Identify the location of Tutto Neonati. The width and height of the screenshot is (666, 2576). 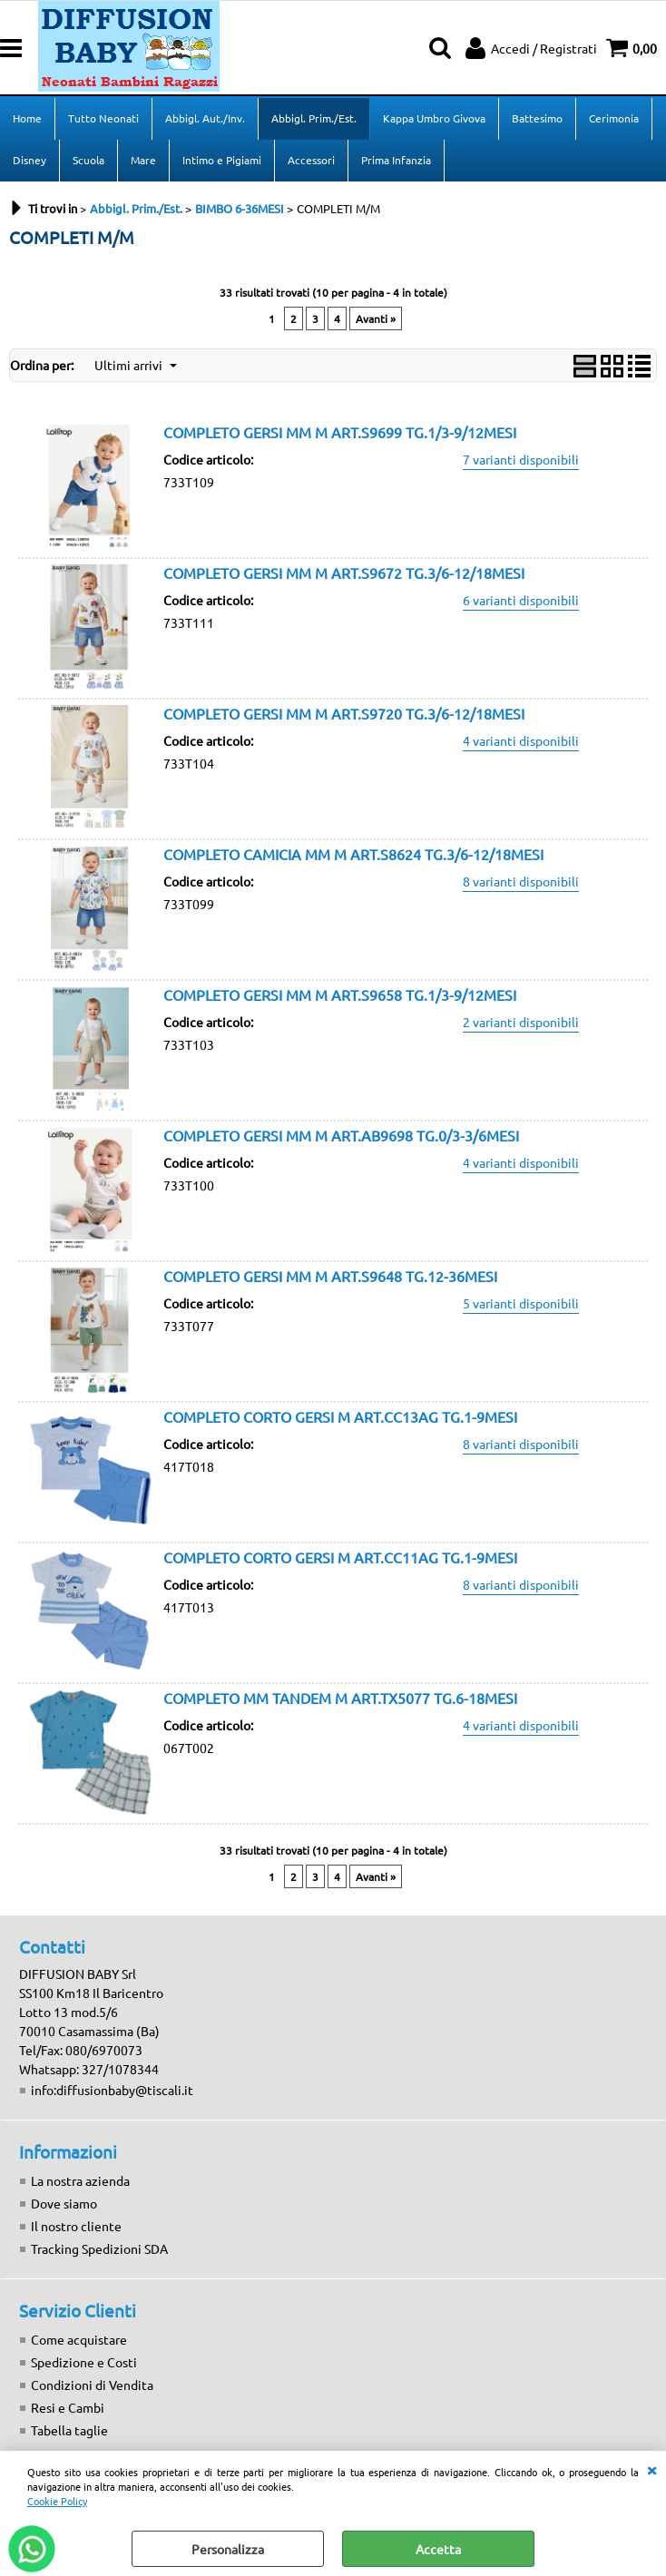
(103, 118).